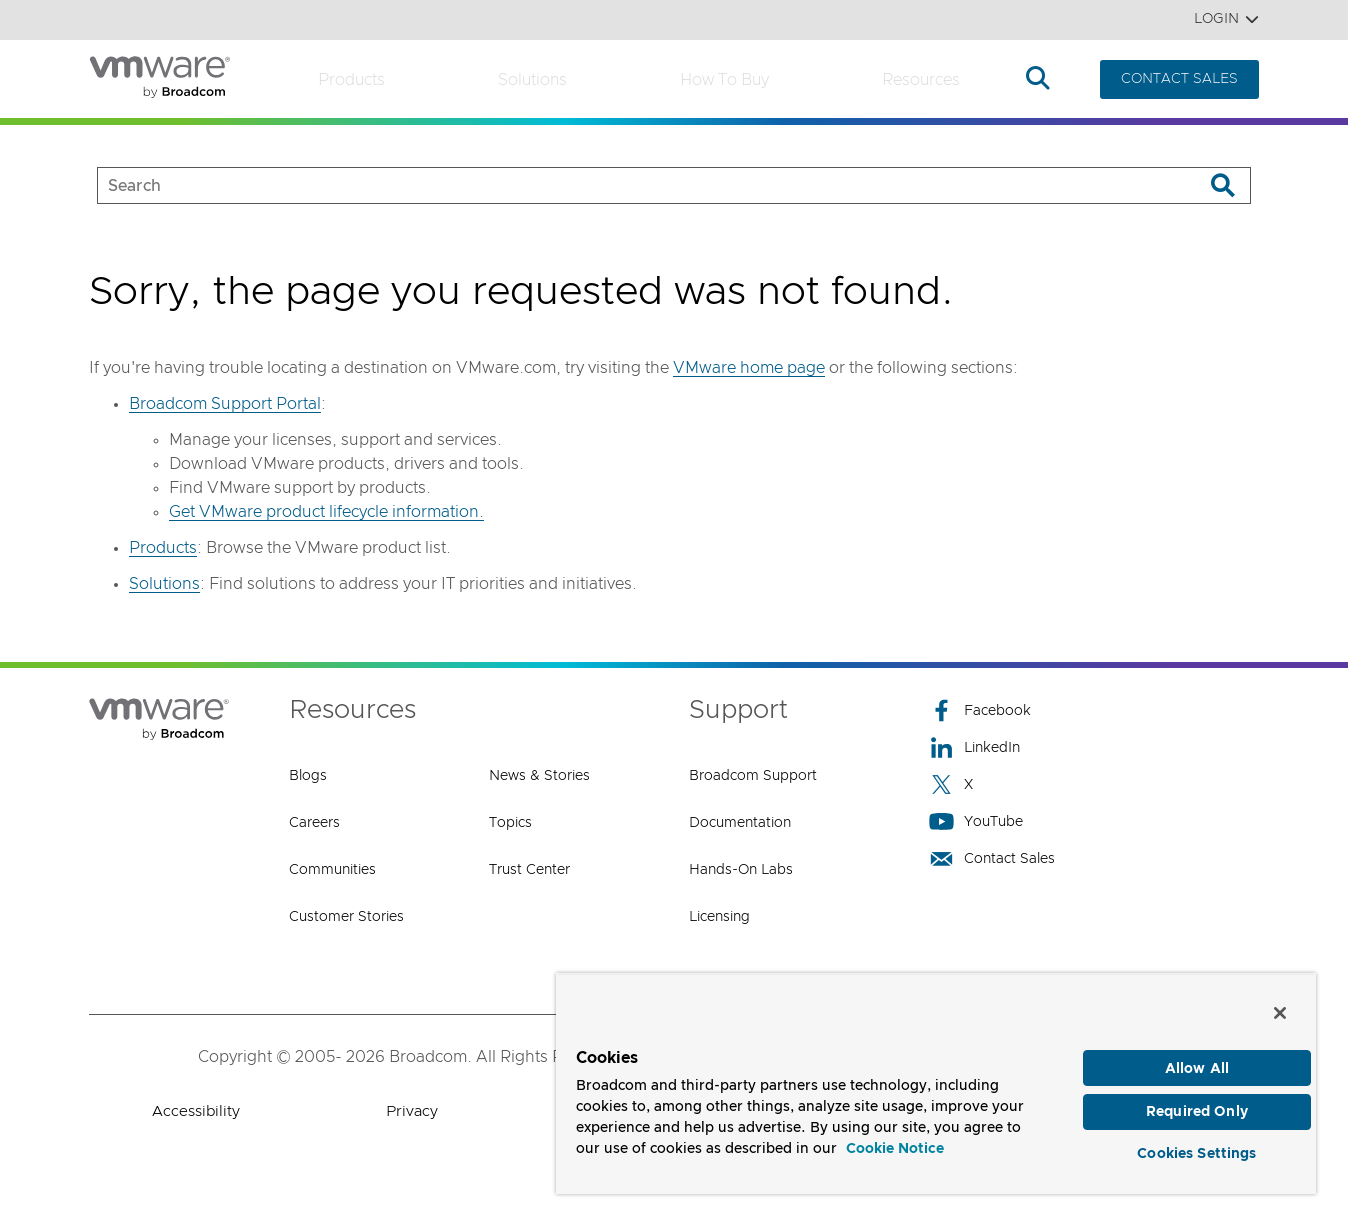  What do you see at coordinates (510, 823) in the screenshot?
I see `Topics` at bounding box center [510, 823].